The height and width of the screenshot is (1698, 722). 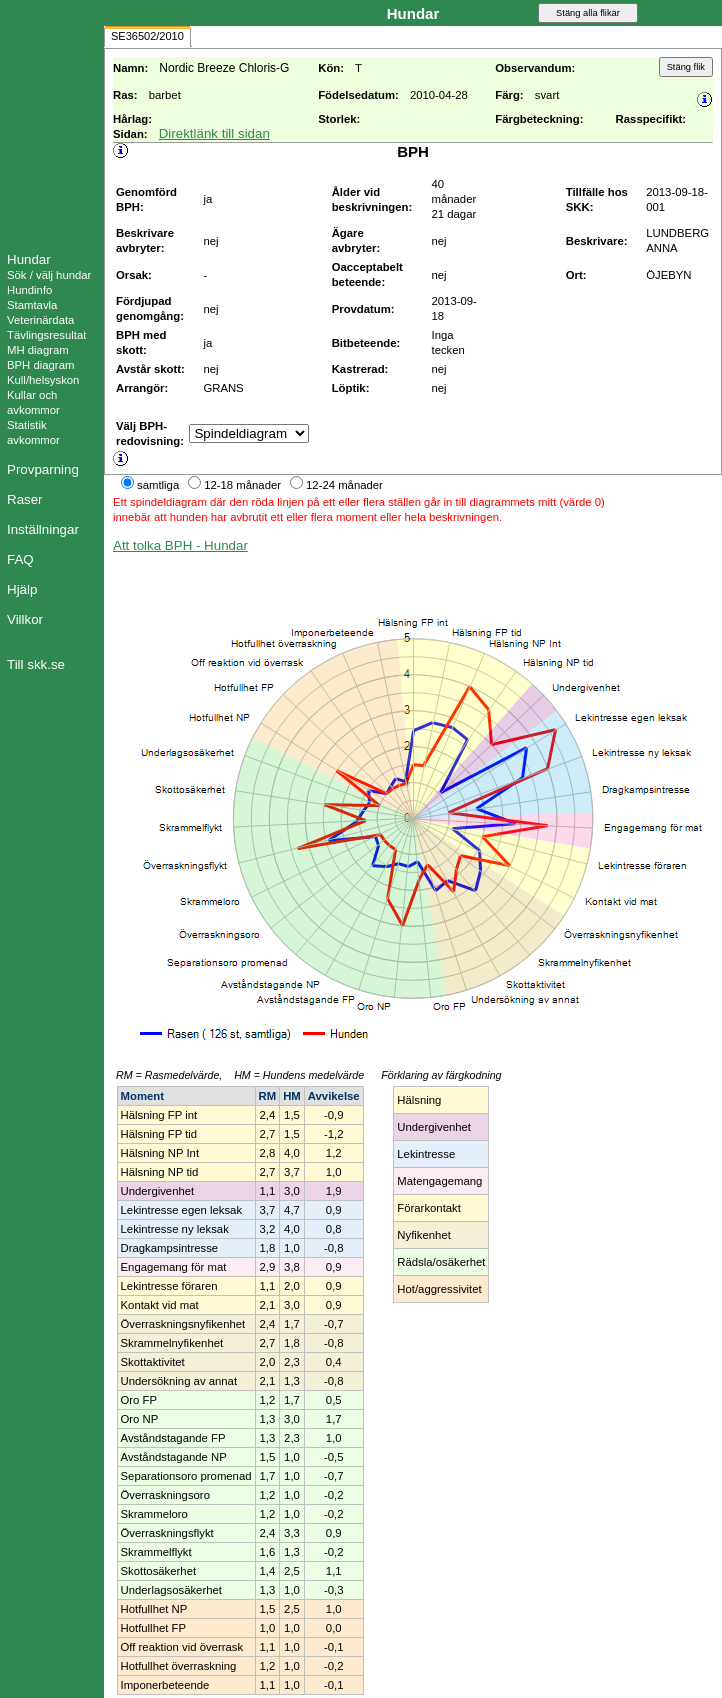 I want to click on Kull/helsyskon, so click(x=43, y=380).